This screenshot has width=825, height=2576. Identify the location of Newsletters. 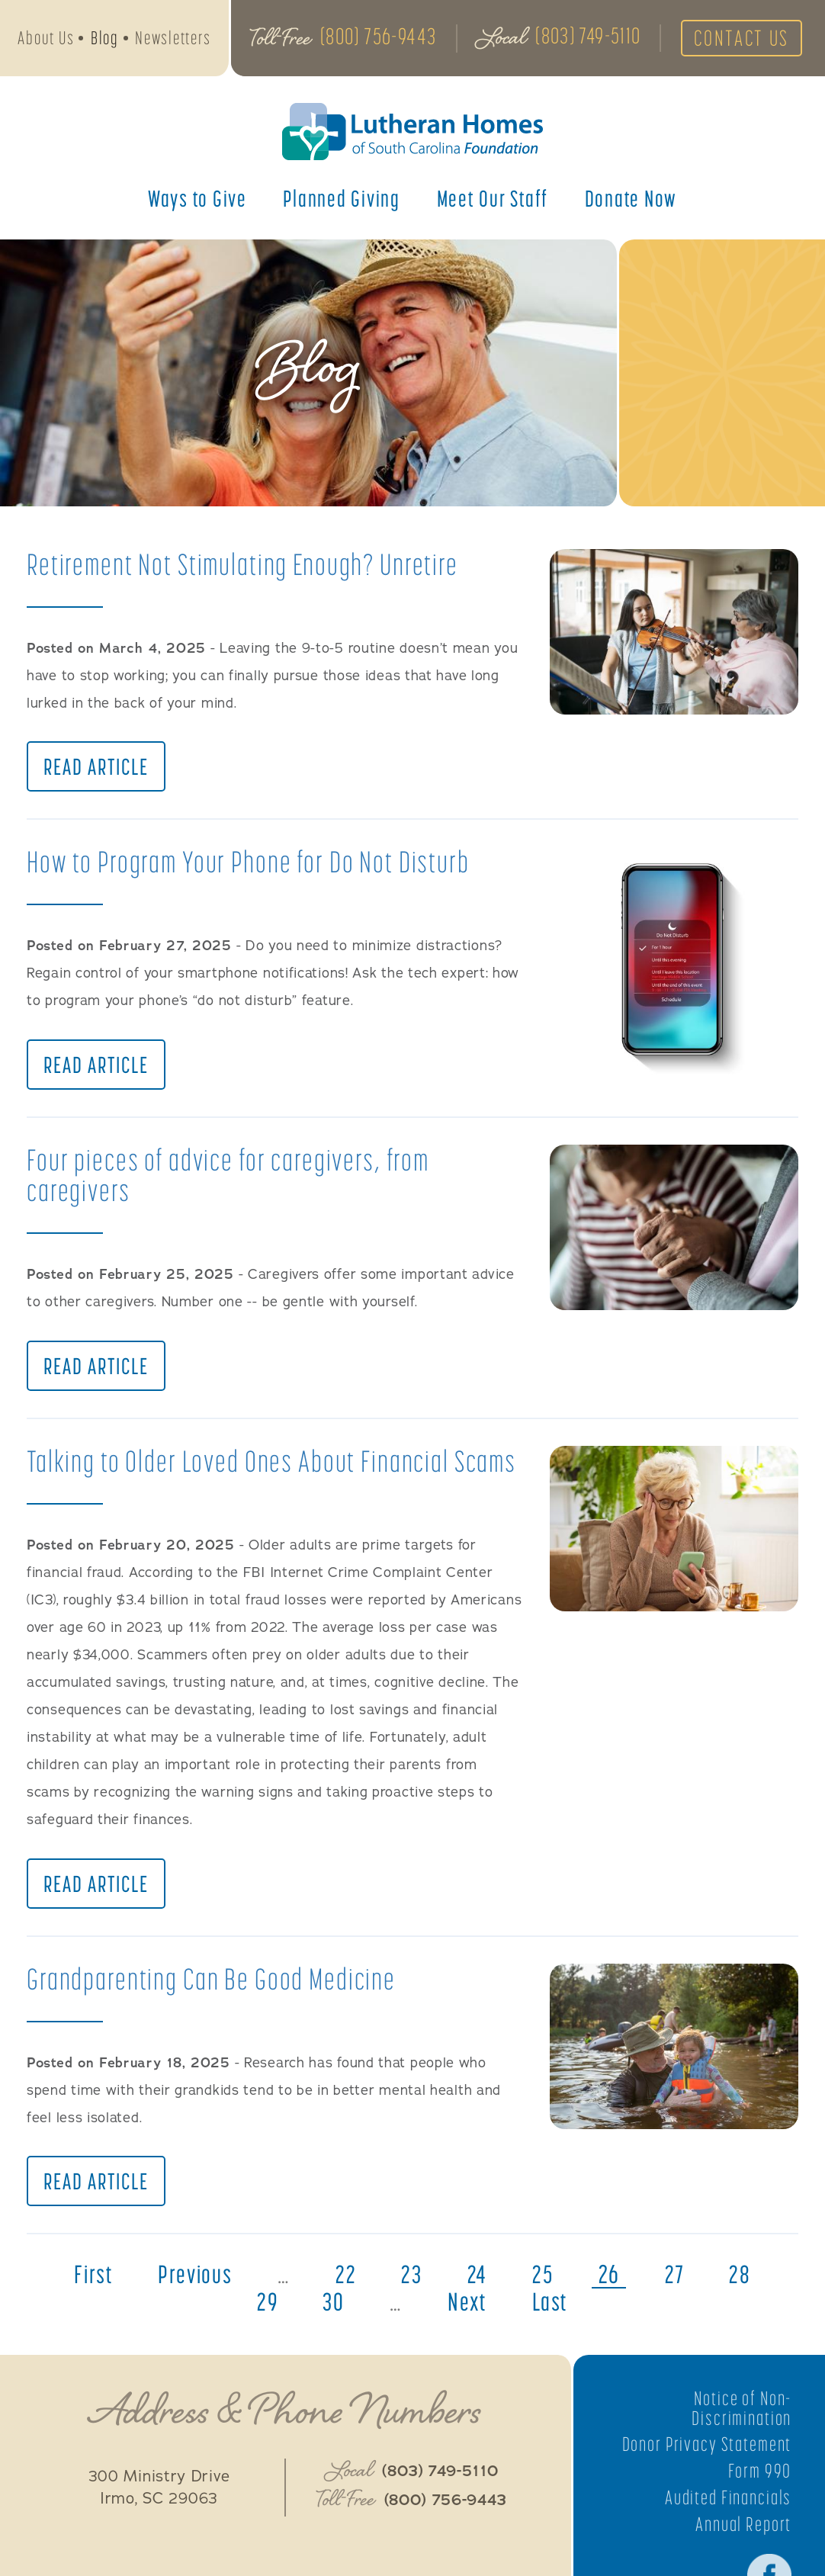
(172, 39).